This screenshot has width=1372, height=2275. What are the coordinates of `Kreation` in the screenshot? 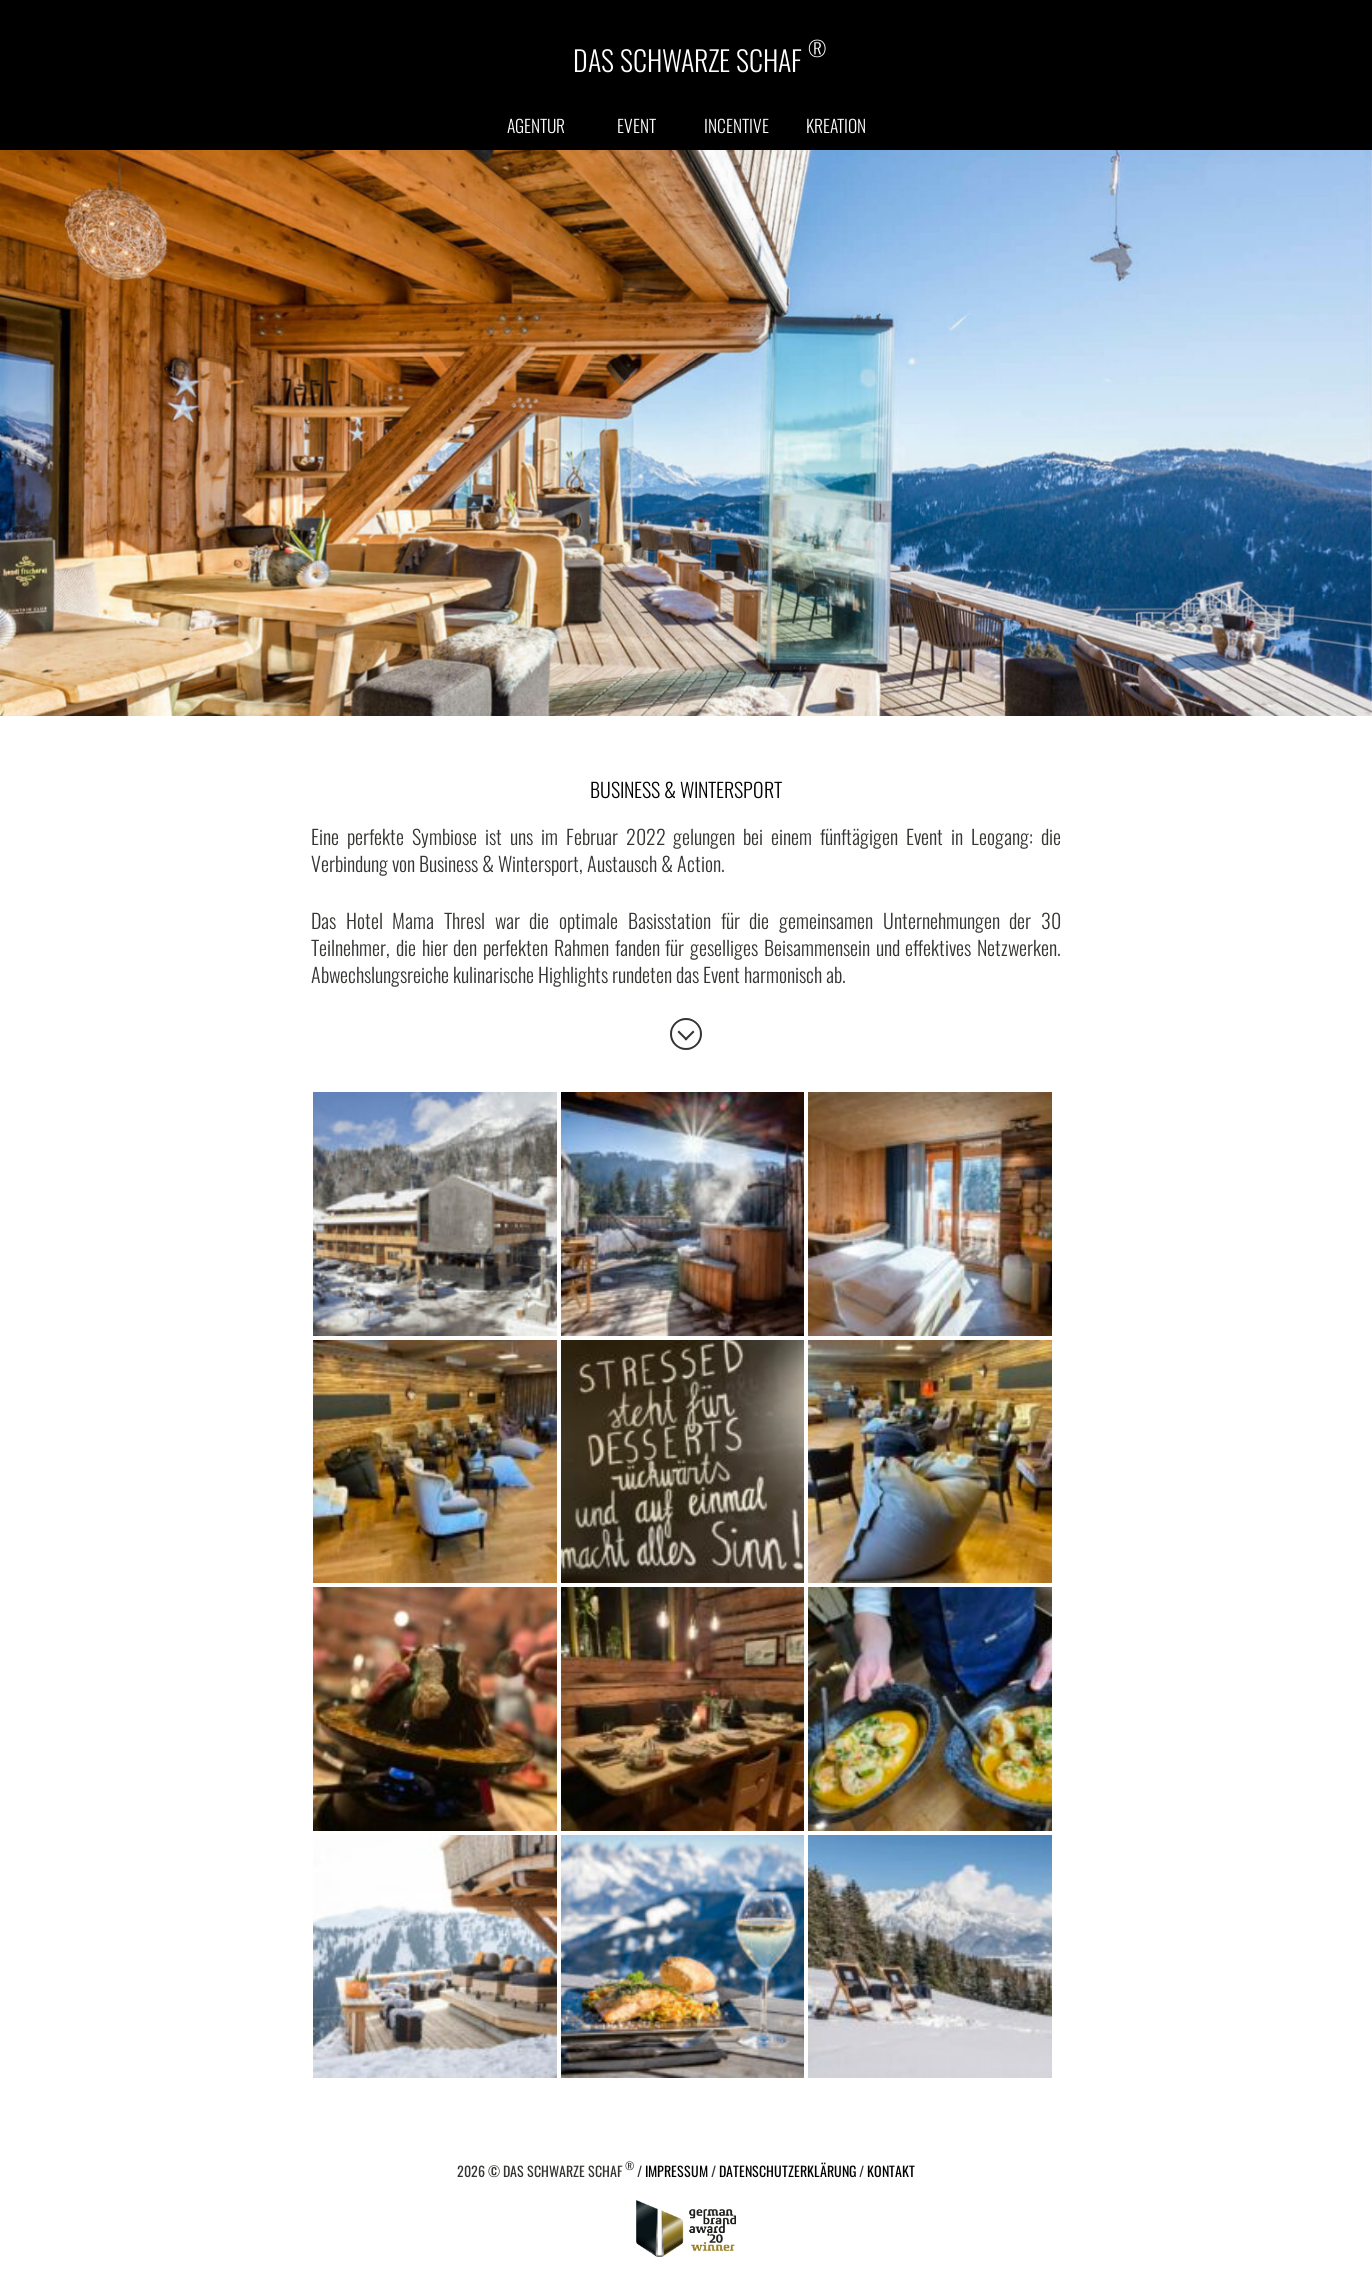 It's located at (836, 125).